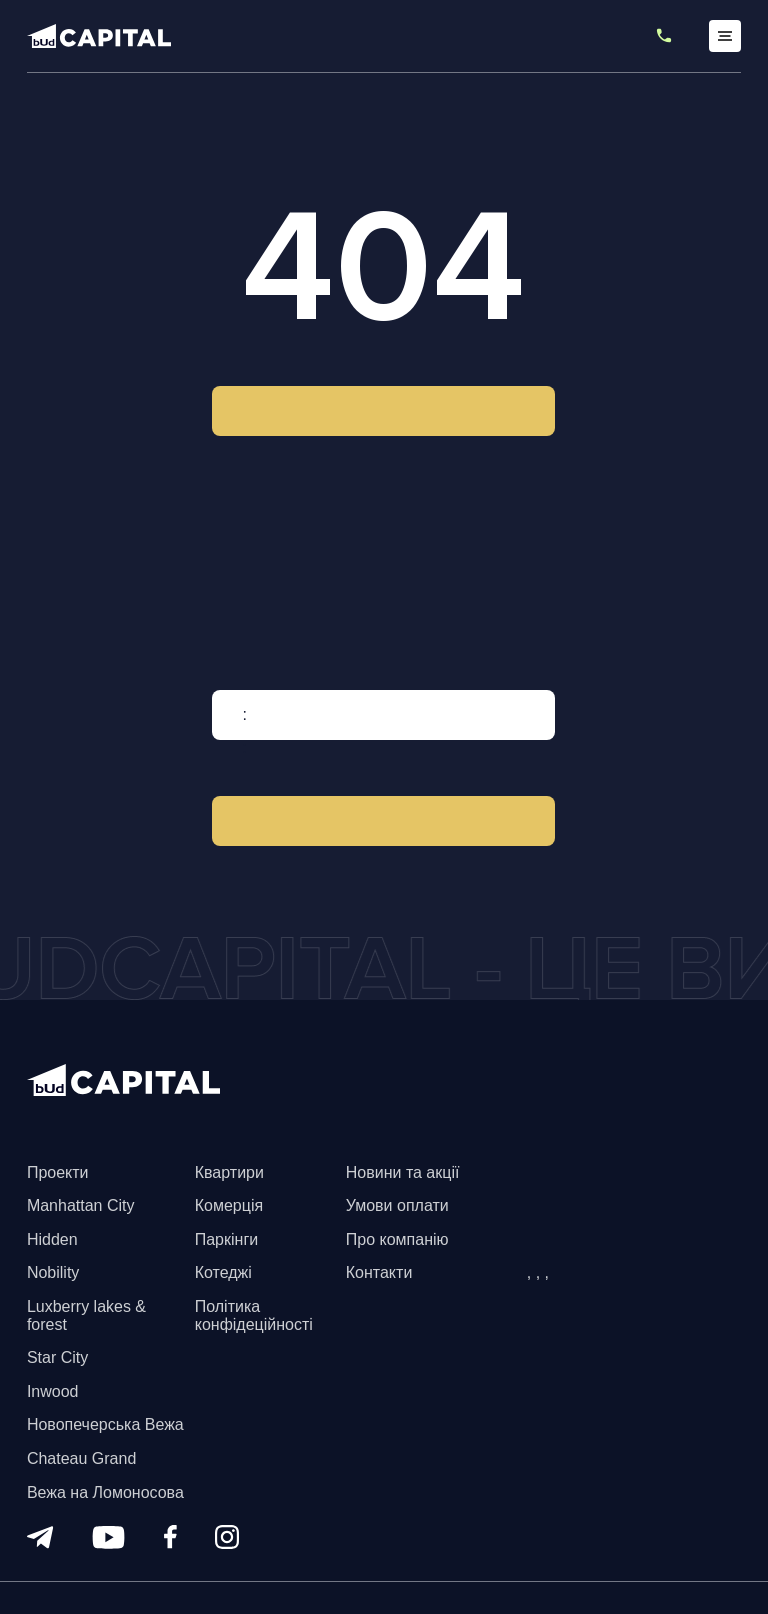  What do you see at coordinates (53, 1391) in the screenshot?
I see `Inwood` at bounding box center [53, 1391].